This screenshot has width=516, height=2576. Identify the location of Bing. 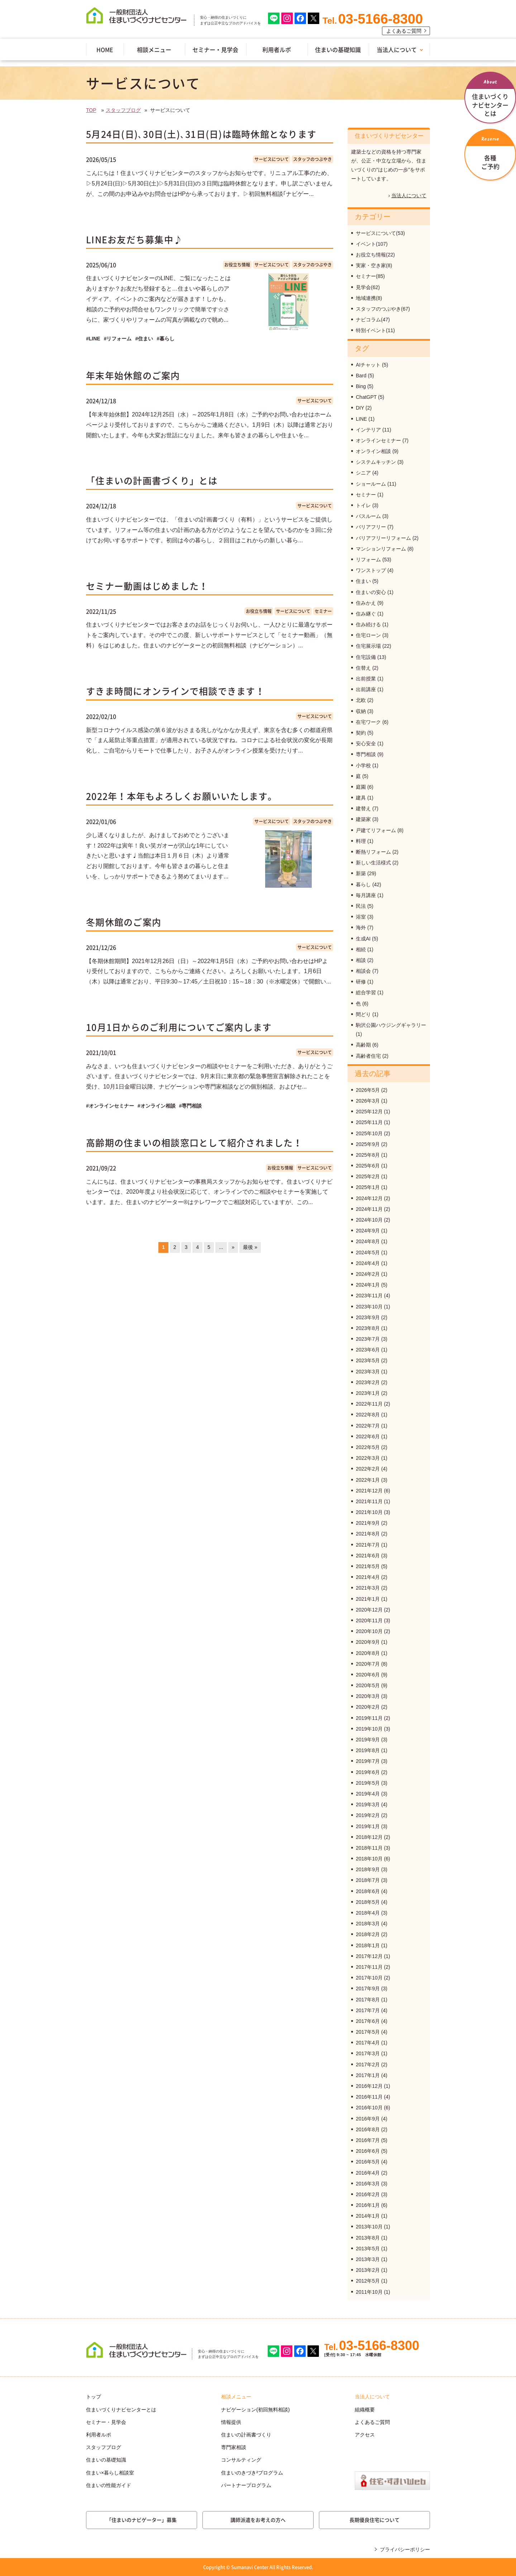
(361, 386).